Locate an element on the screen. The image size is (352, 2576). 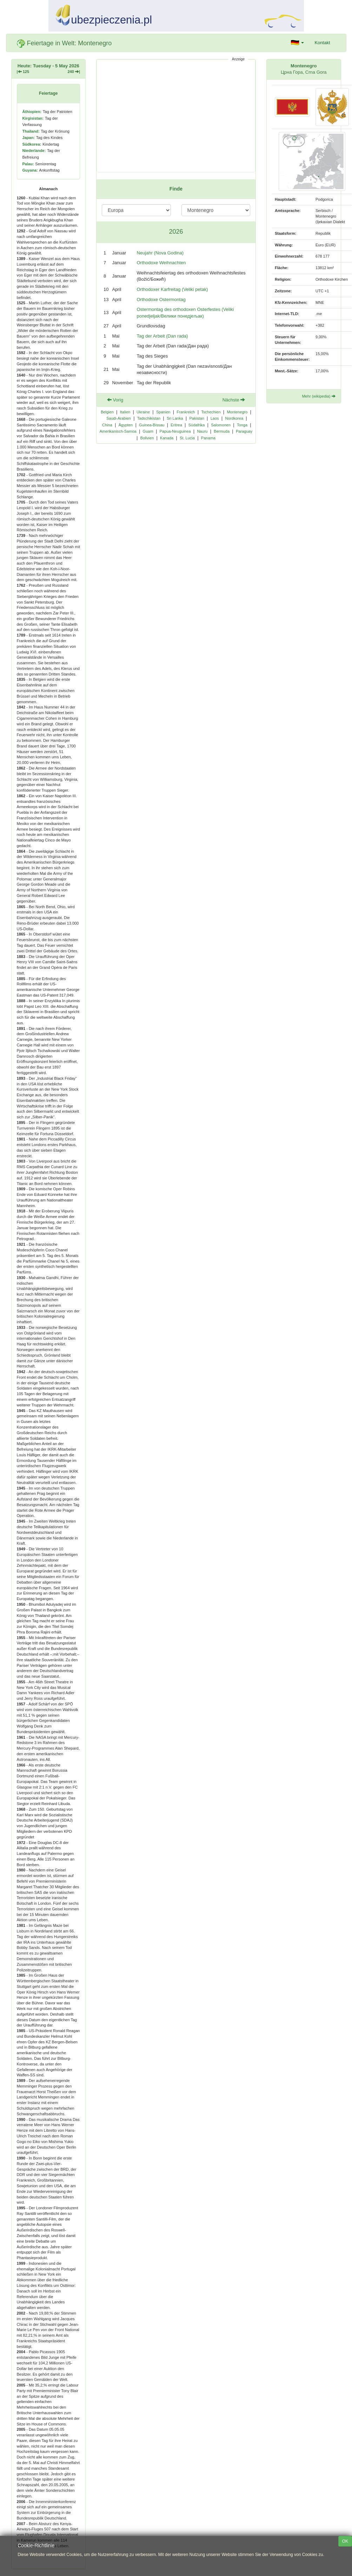
Pakistan is located at coordinates (196, 418).